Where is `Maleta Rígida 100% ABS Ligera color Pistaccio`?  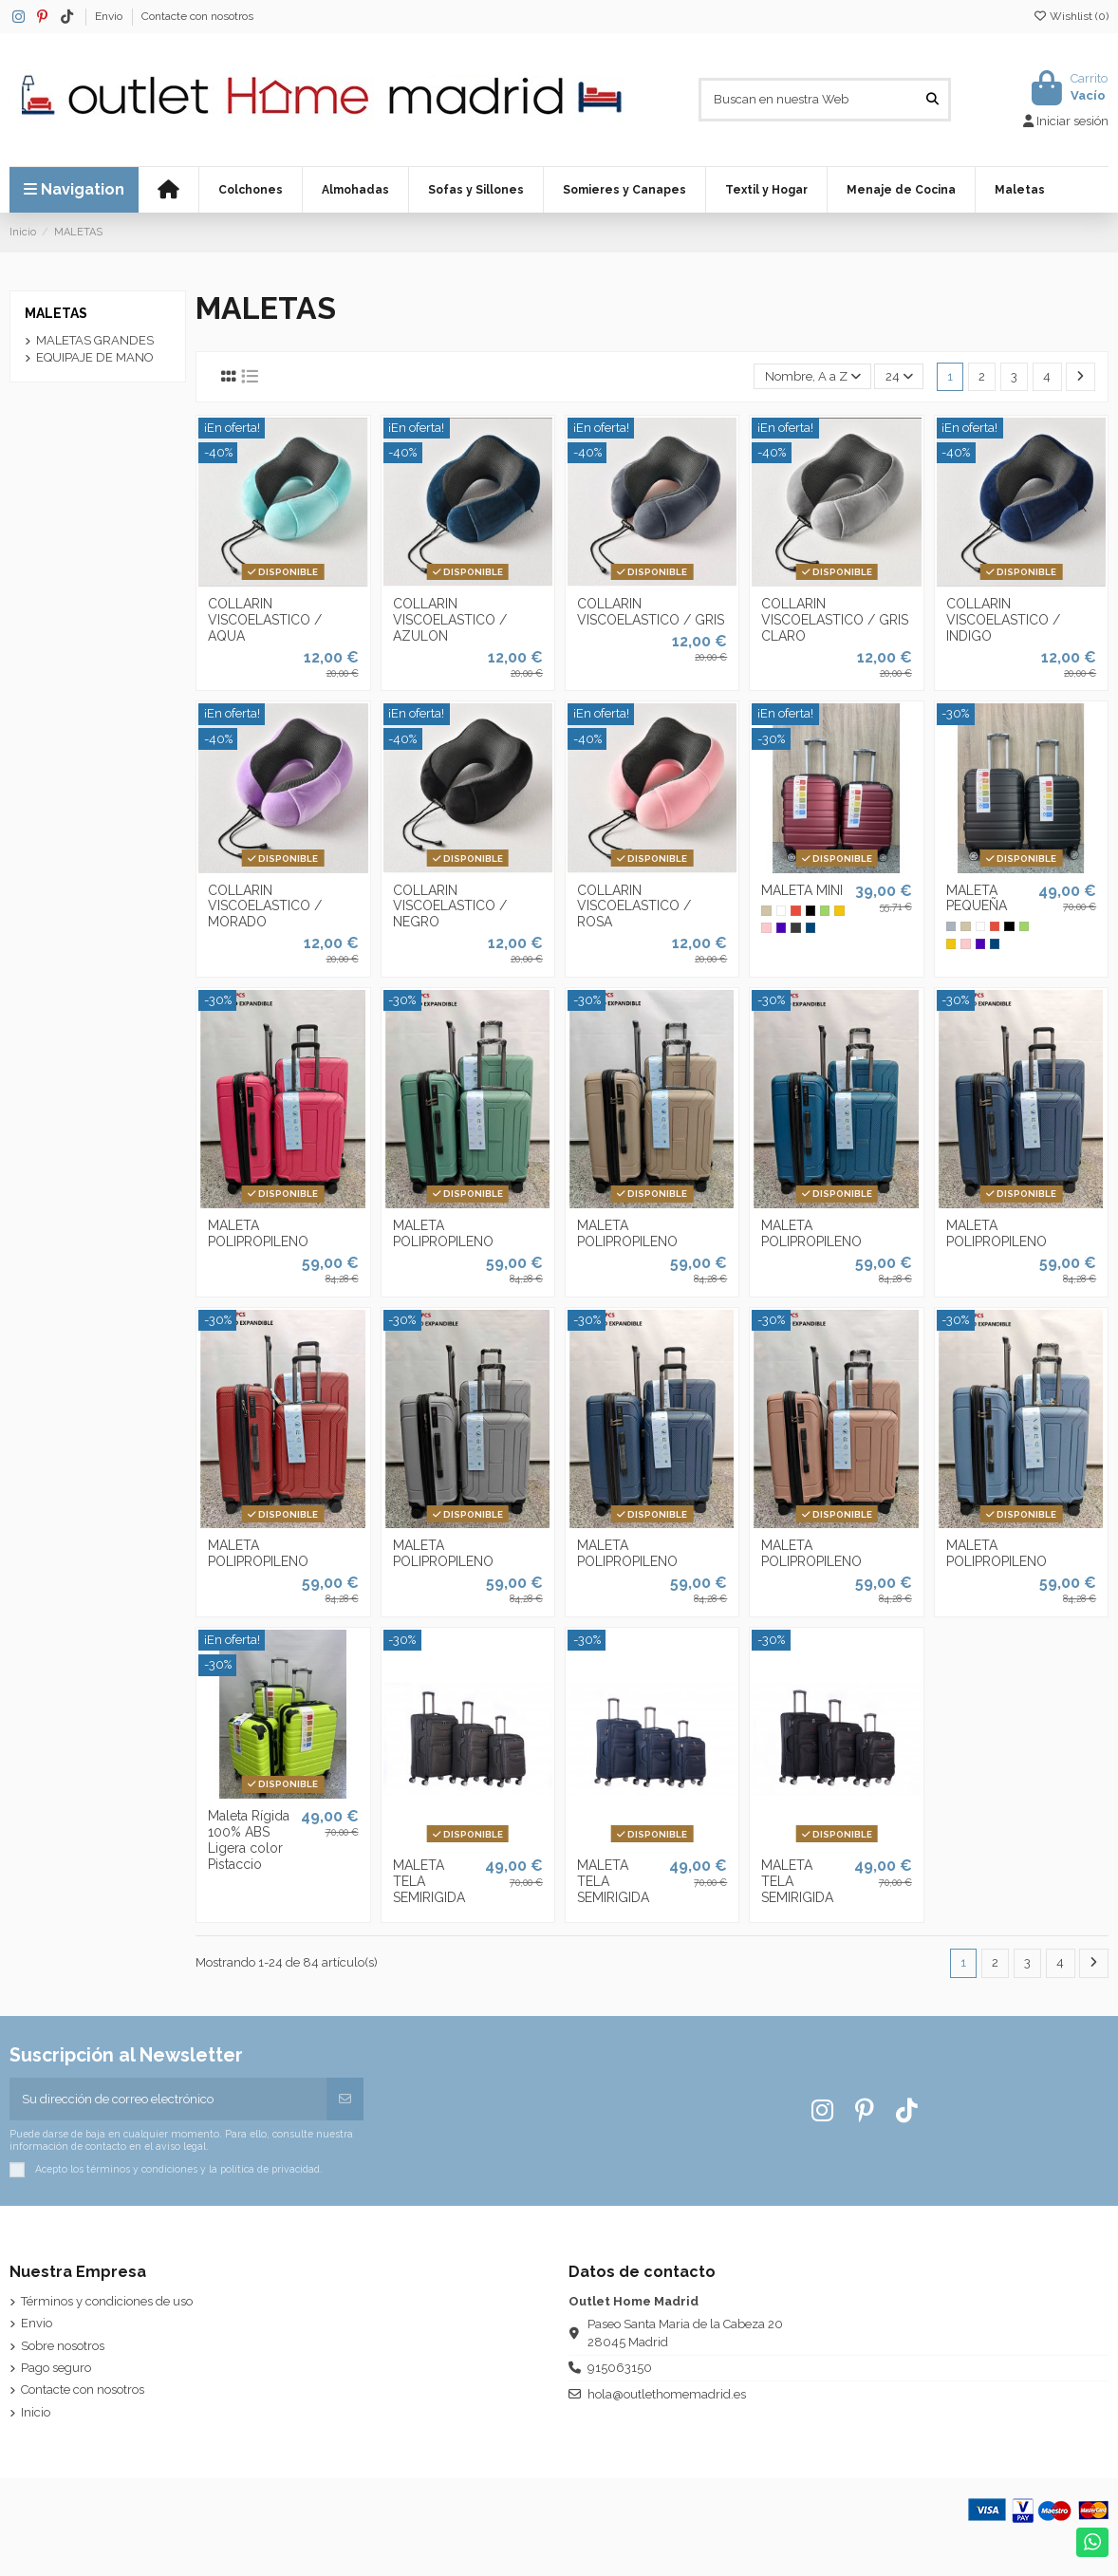
Maleta Rígida 100% ABS Ligera color Pistaccio is located at coordinates (248, 1839).